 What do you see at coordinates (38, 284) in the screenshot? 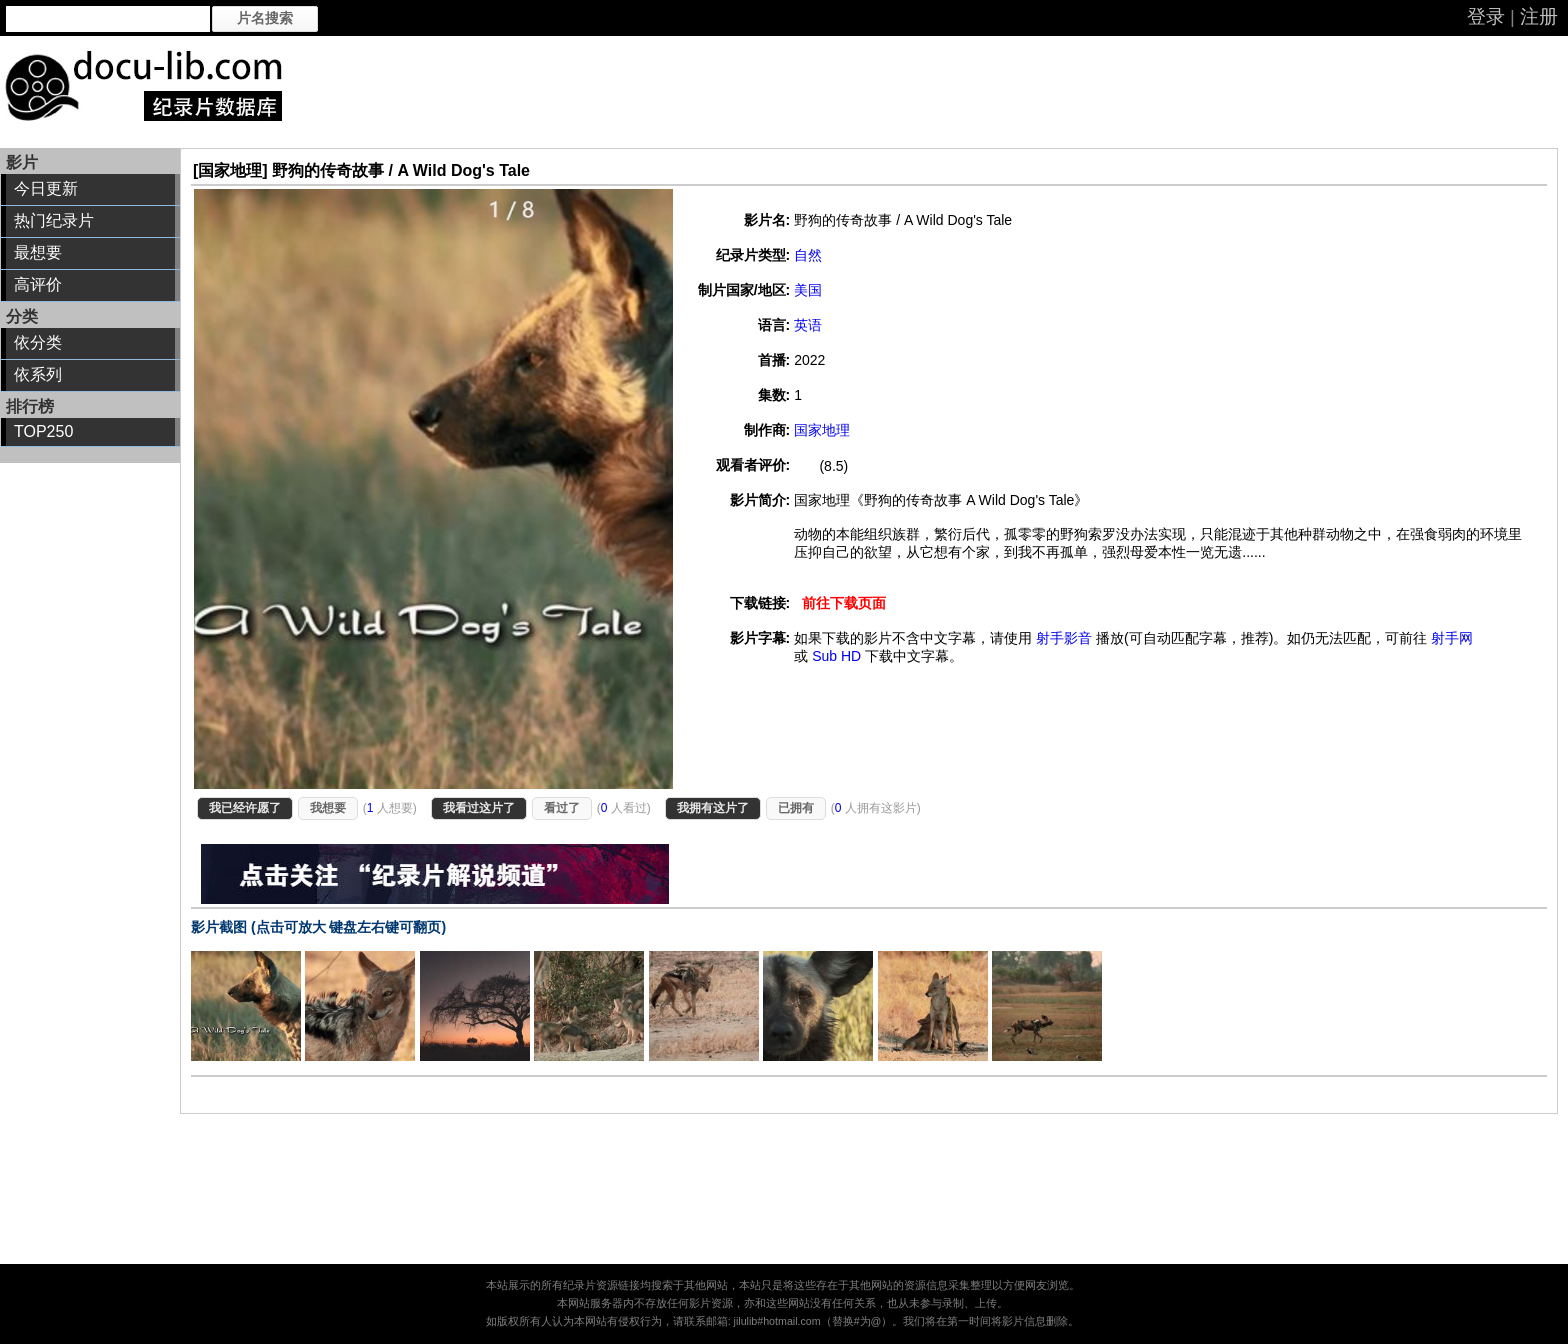
I see `高评价` at bounding box center [38, 284].